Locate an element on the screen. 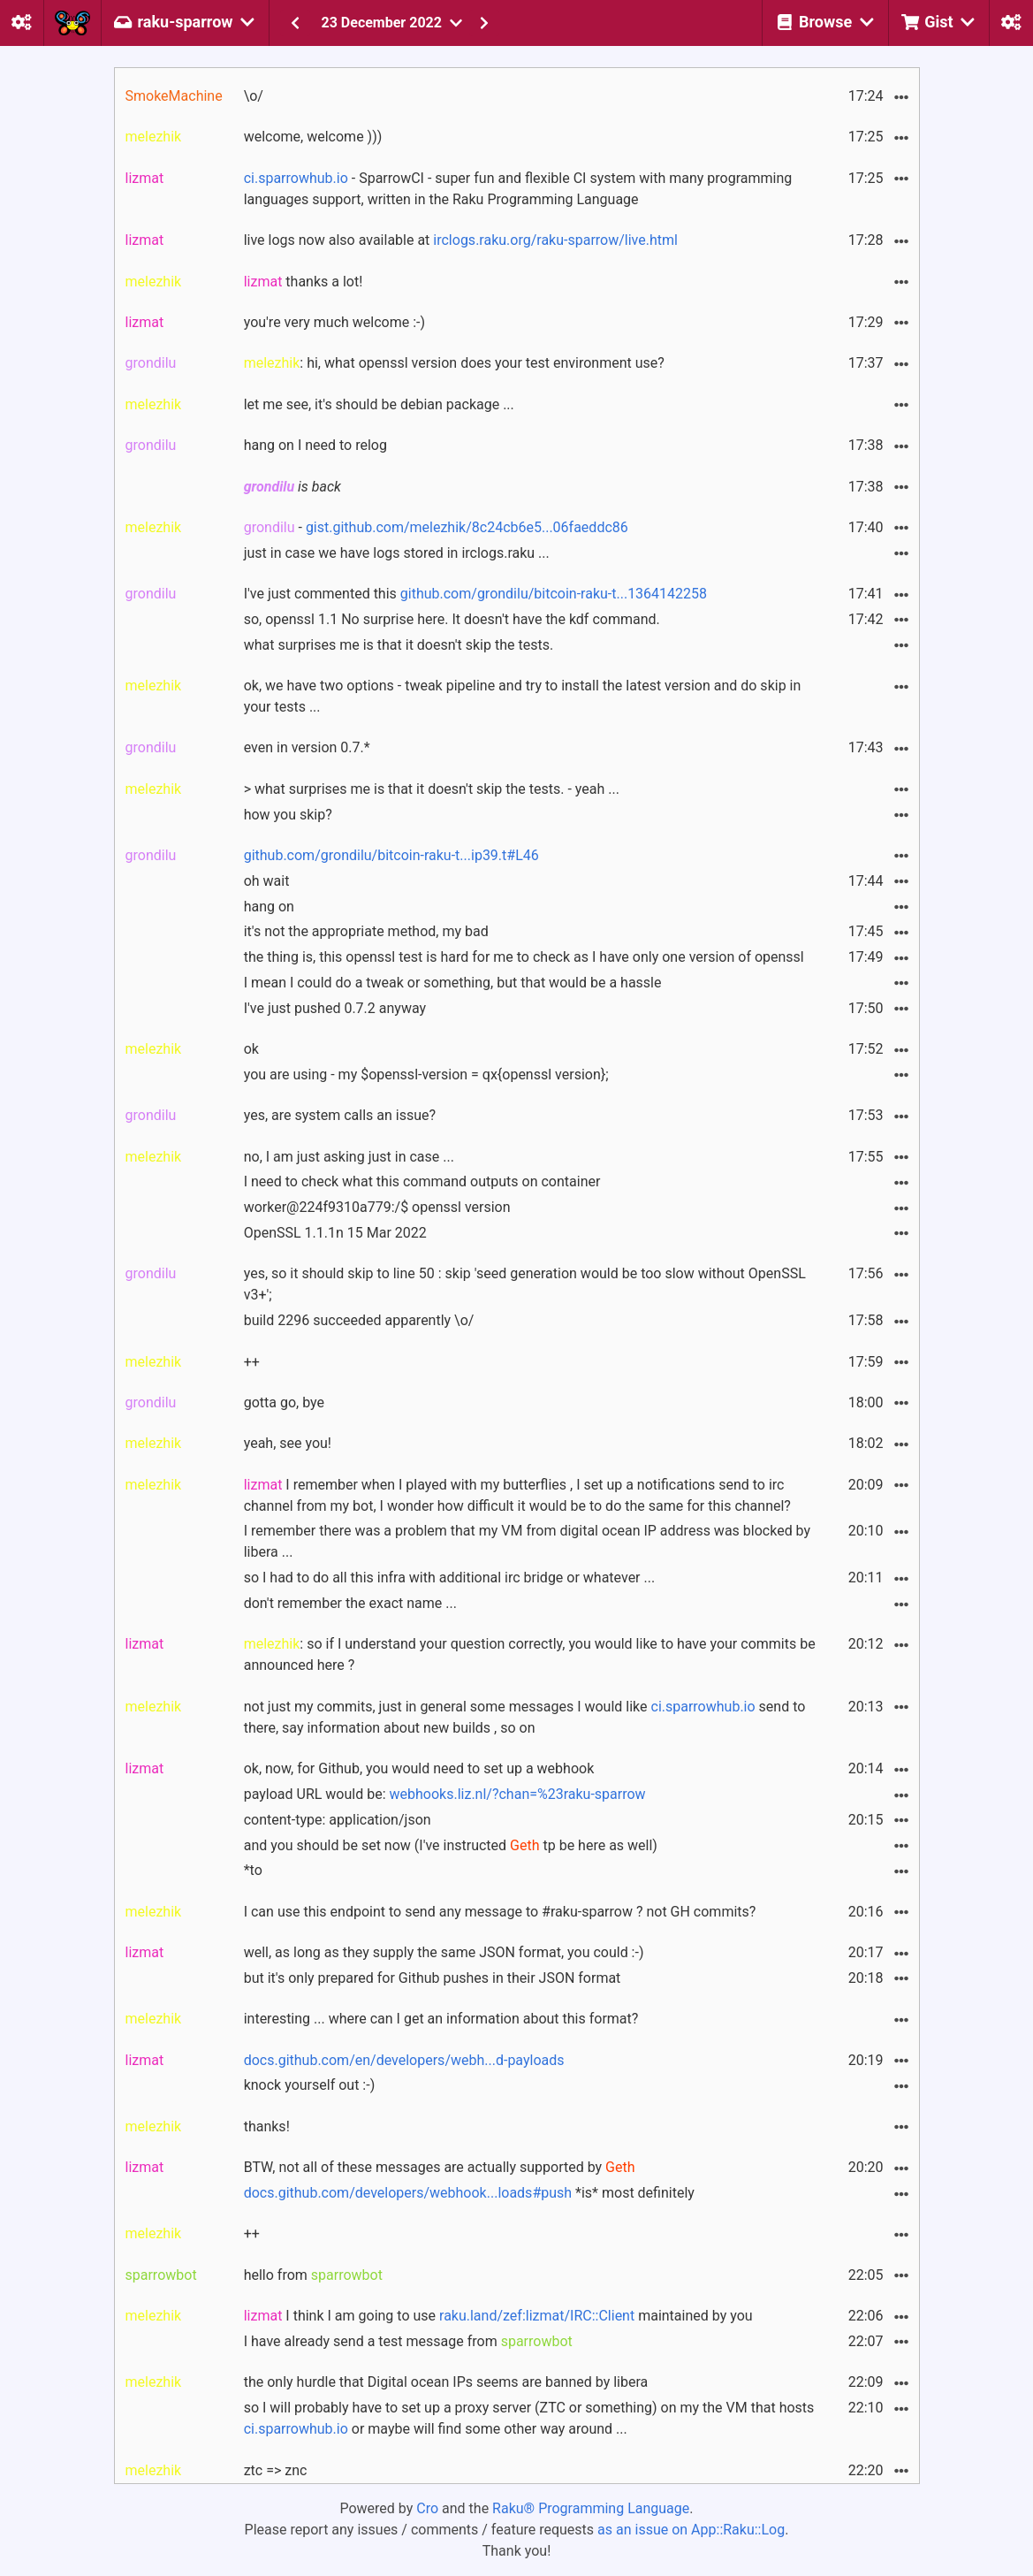 Image resolution: width=1033 pixels, height=2576 pixels. I've just commented this is located at coordinates (475, 593).